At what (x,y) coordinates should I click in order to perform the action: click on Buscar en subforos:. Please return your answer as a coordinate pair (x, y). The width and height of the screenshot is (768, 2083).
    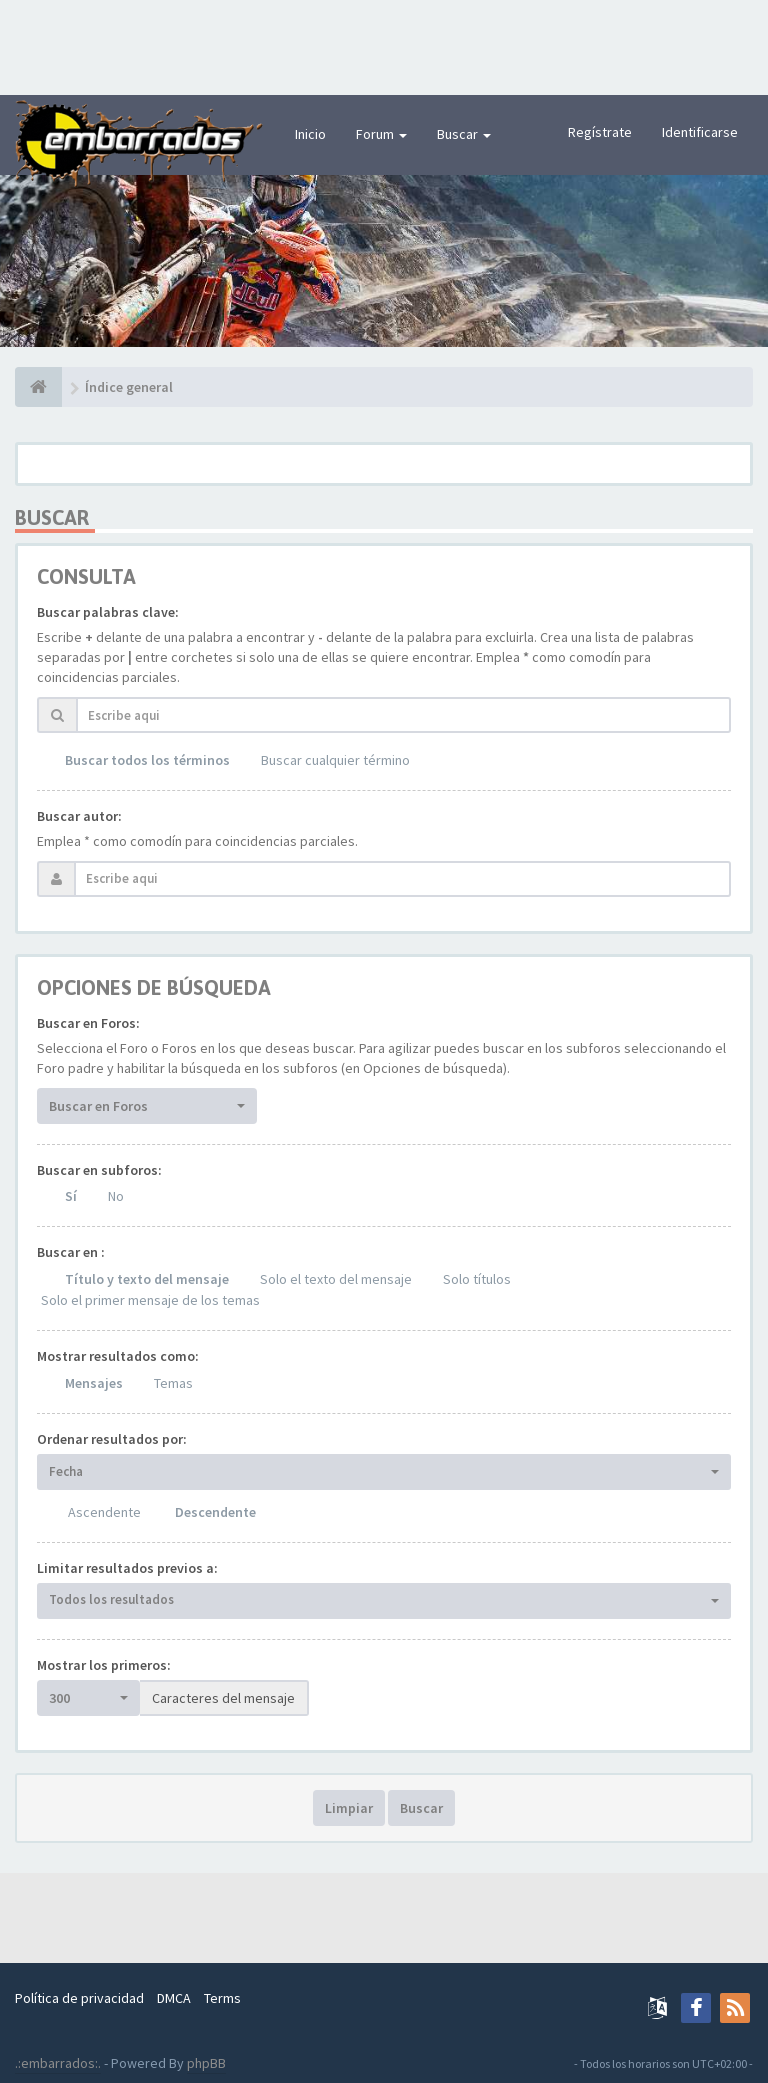
    Looking at the image, I should click on (99, 1170).